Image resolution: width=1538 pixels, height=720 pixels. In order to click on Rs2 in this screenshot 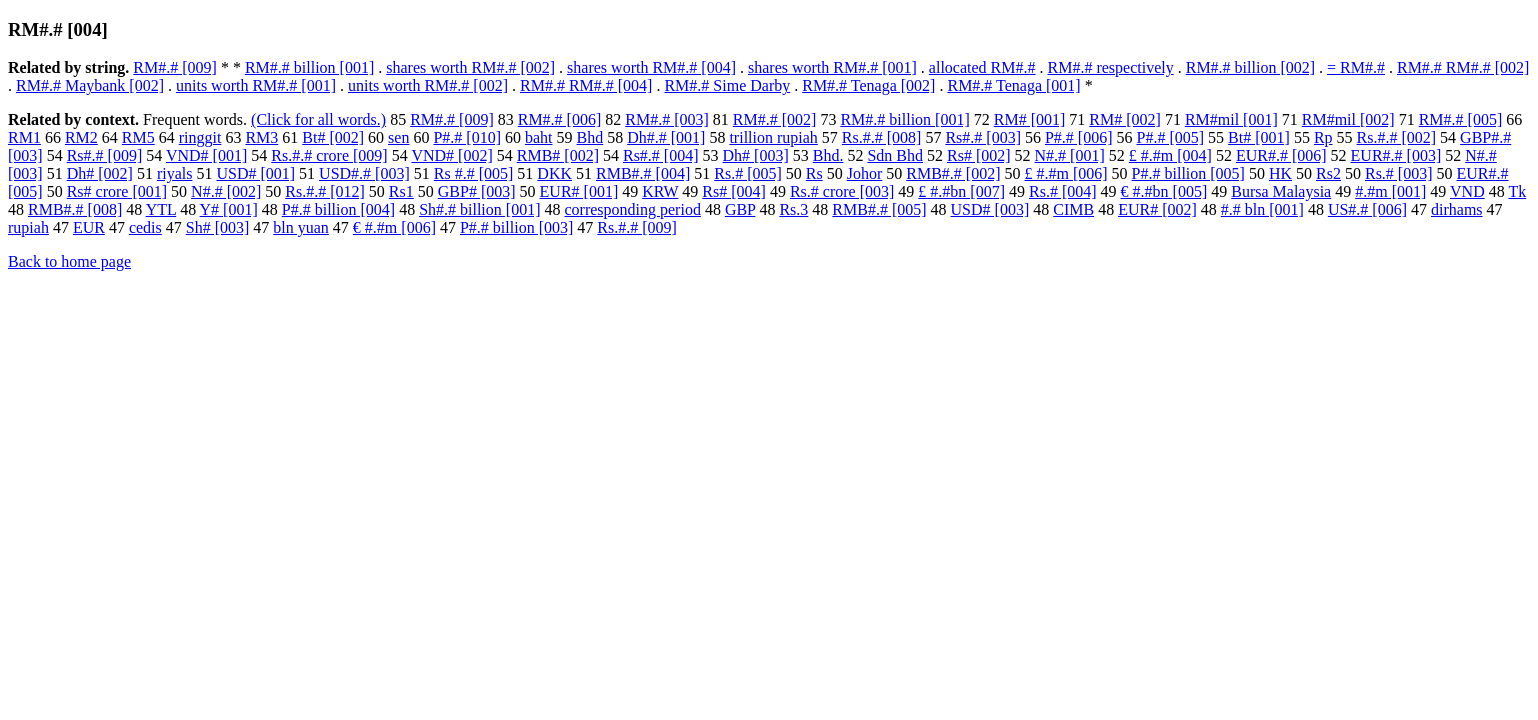, I will do `click(1328, 173)`.